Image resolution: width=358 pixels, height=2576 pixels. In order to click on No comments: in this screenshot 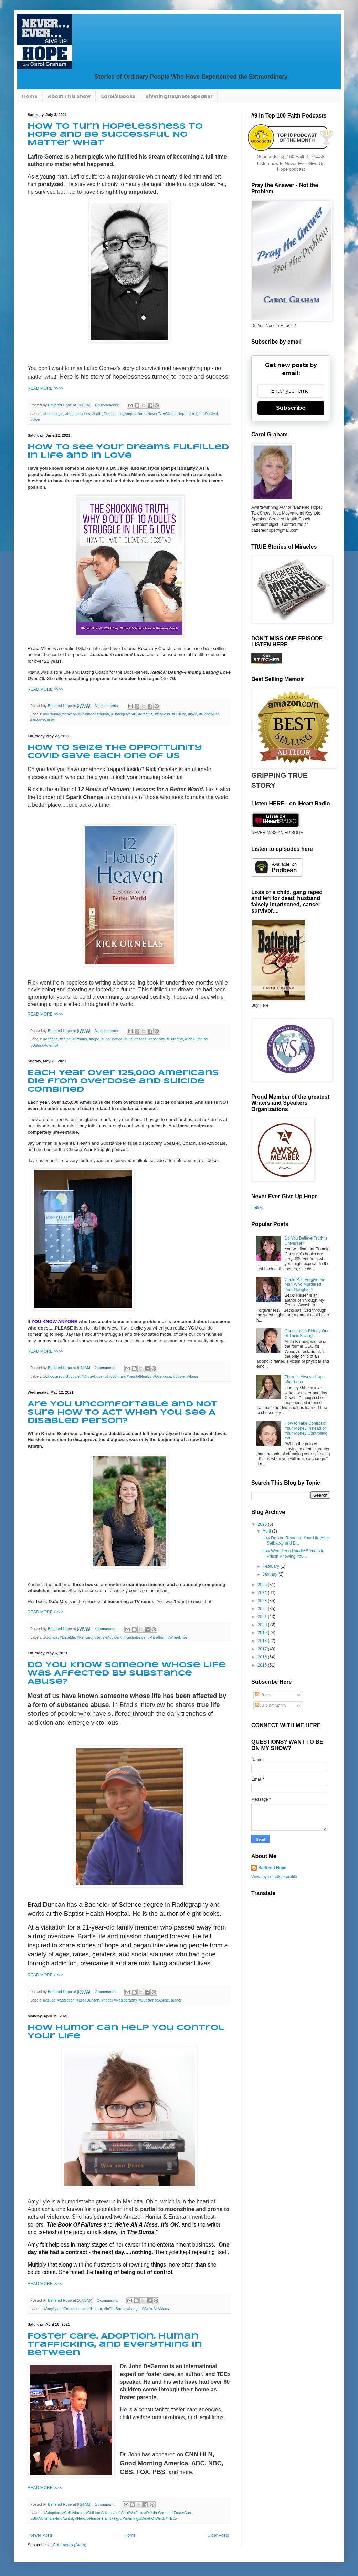, I will do `click(107, 405)`.